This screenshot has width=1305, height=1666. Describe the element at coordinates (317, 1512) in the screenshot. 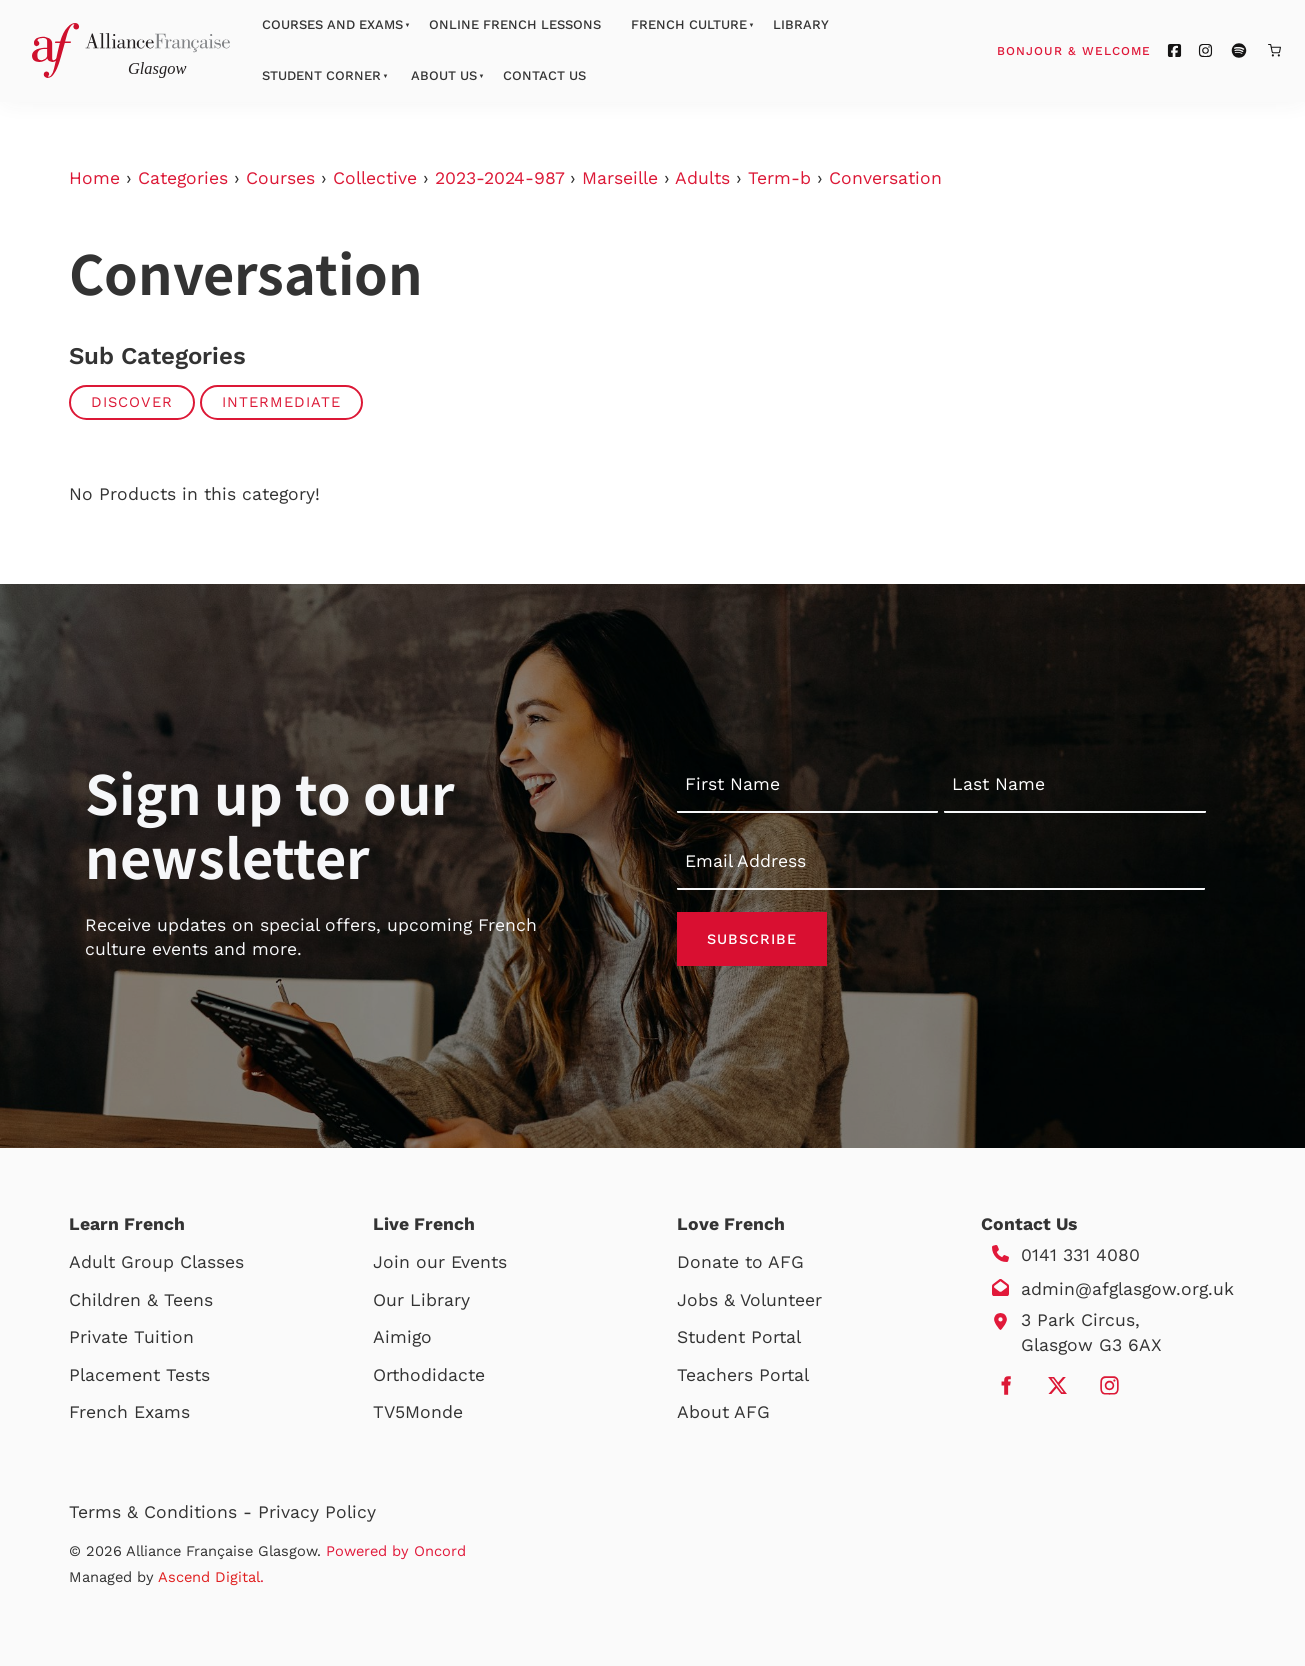

I see `Privacy Policy` at that location.